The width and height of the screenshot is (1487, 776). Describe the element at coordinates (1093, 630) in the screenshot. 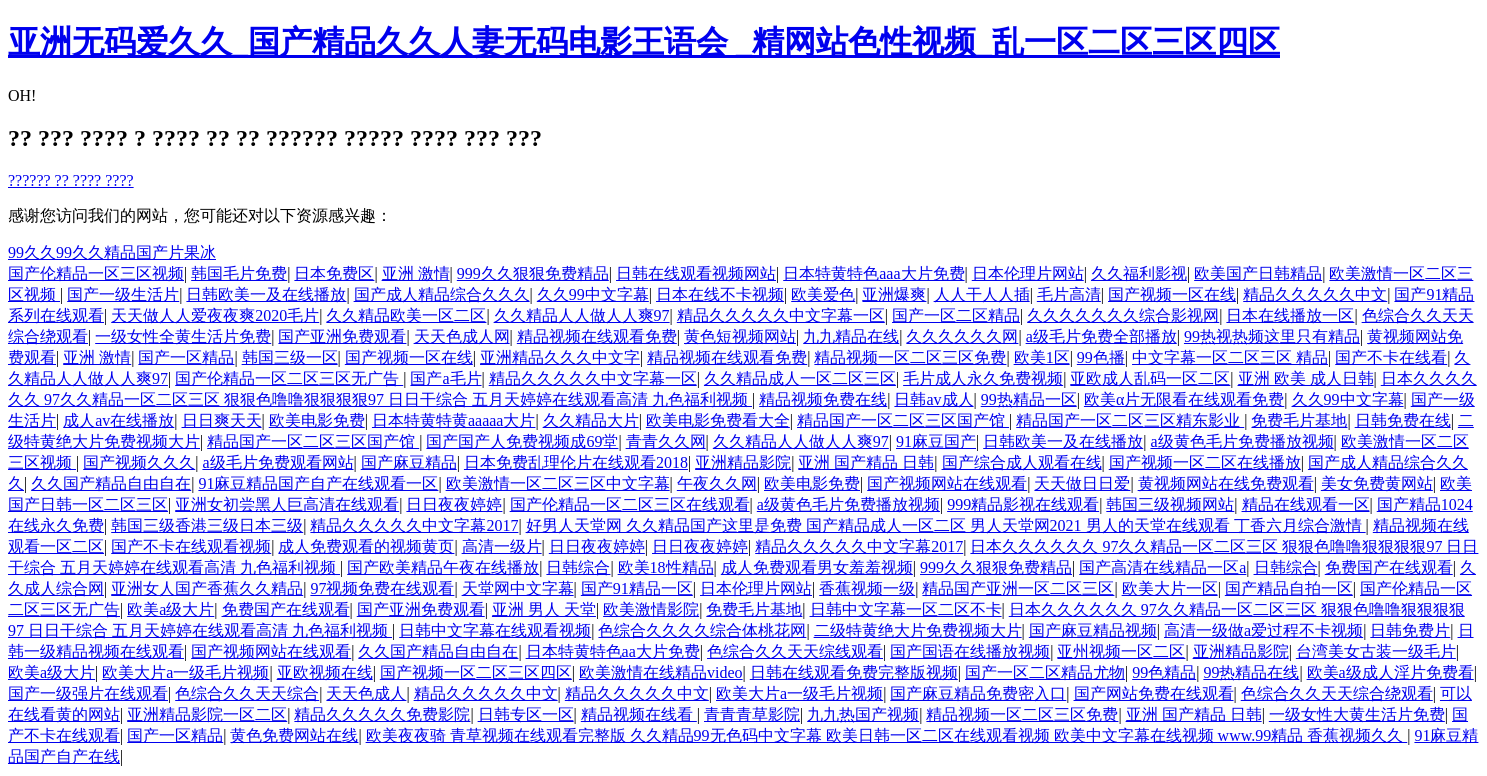

I see `国产麻豆精品视频` at that location.